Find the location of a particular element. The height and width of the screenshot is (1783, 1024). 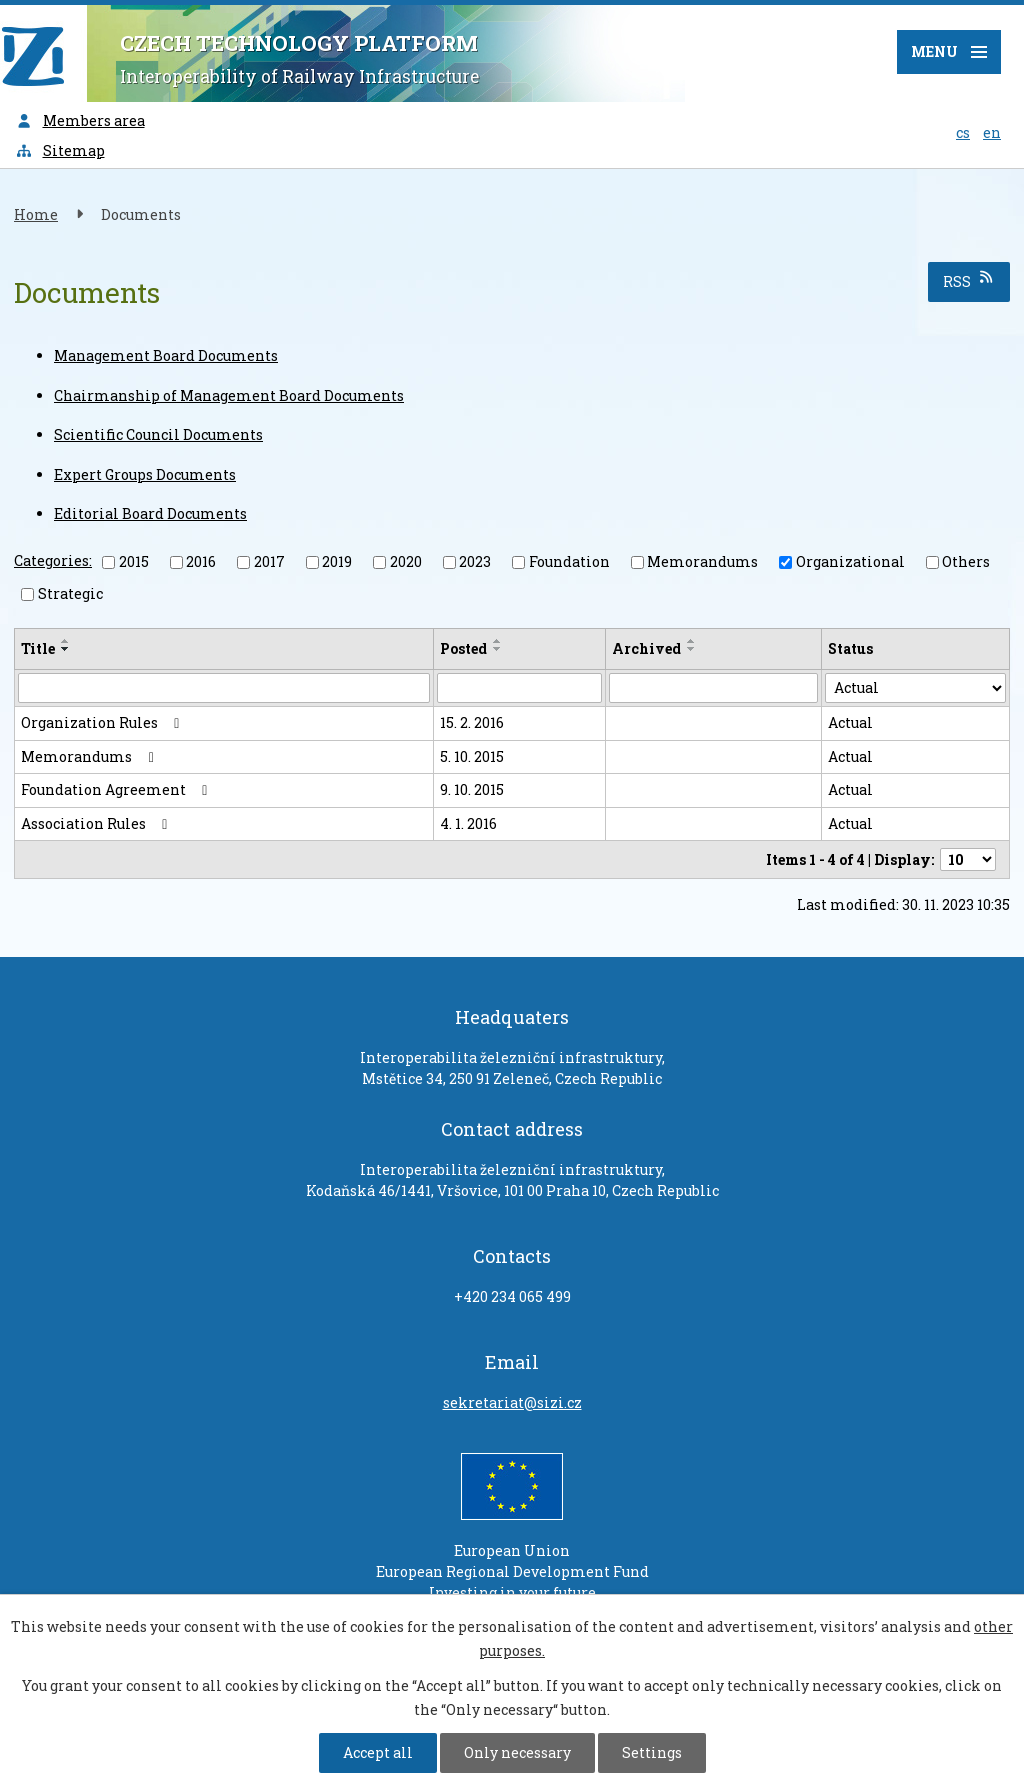

5. 10. 2015 is located at coordinates (472, 756).